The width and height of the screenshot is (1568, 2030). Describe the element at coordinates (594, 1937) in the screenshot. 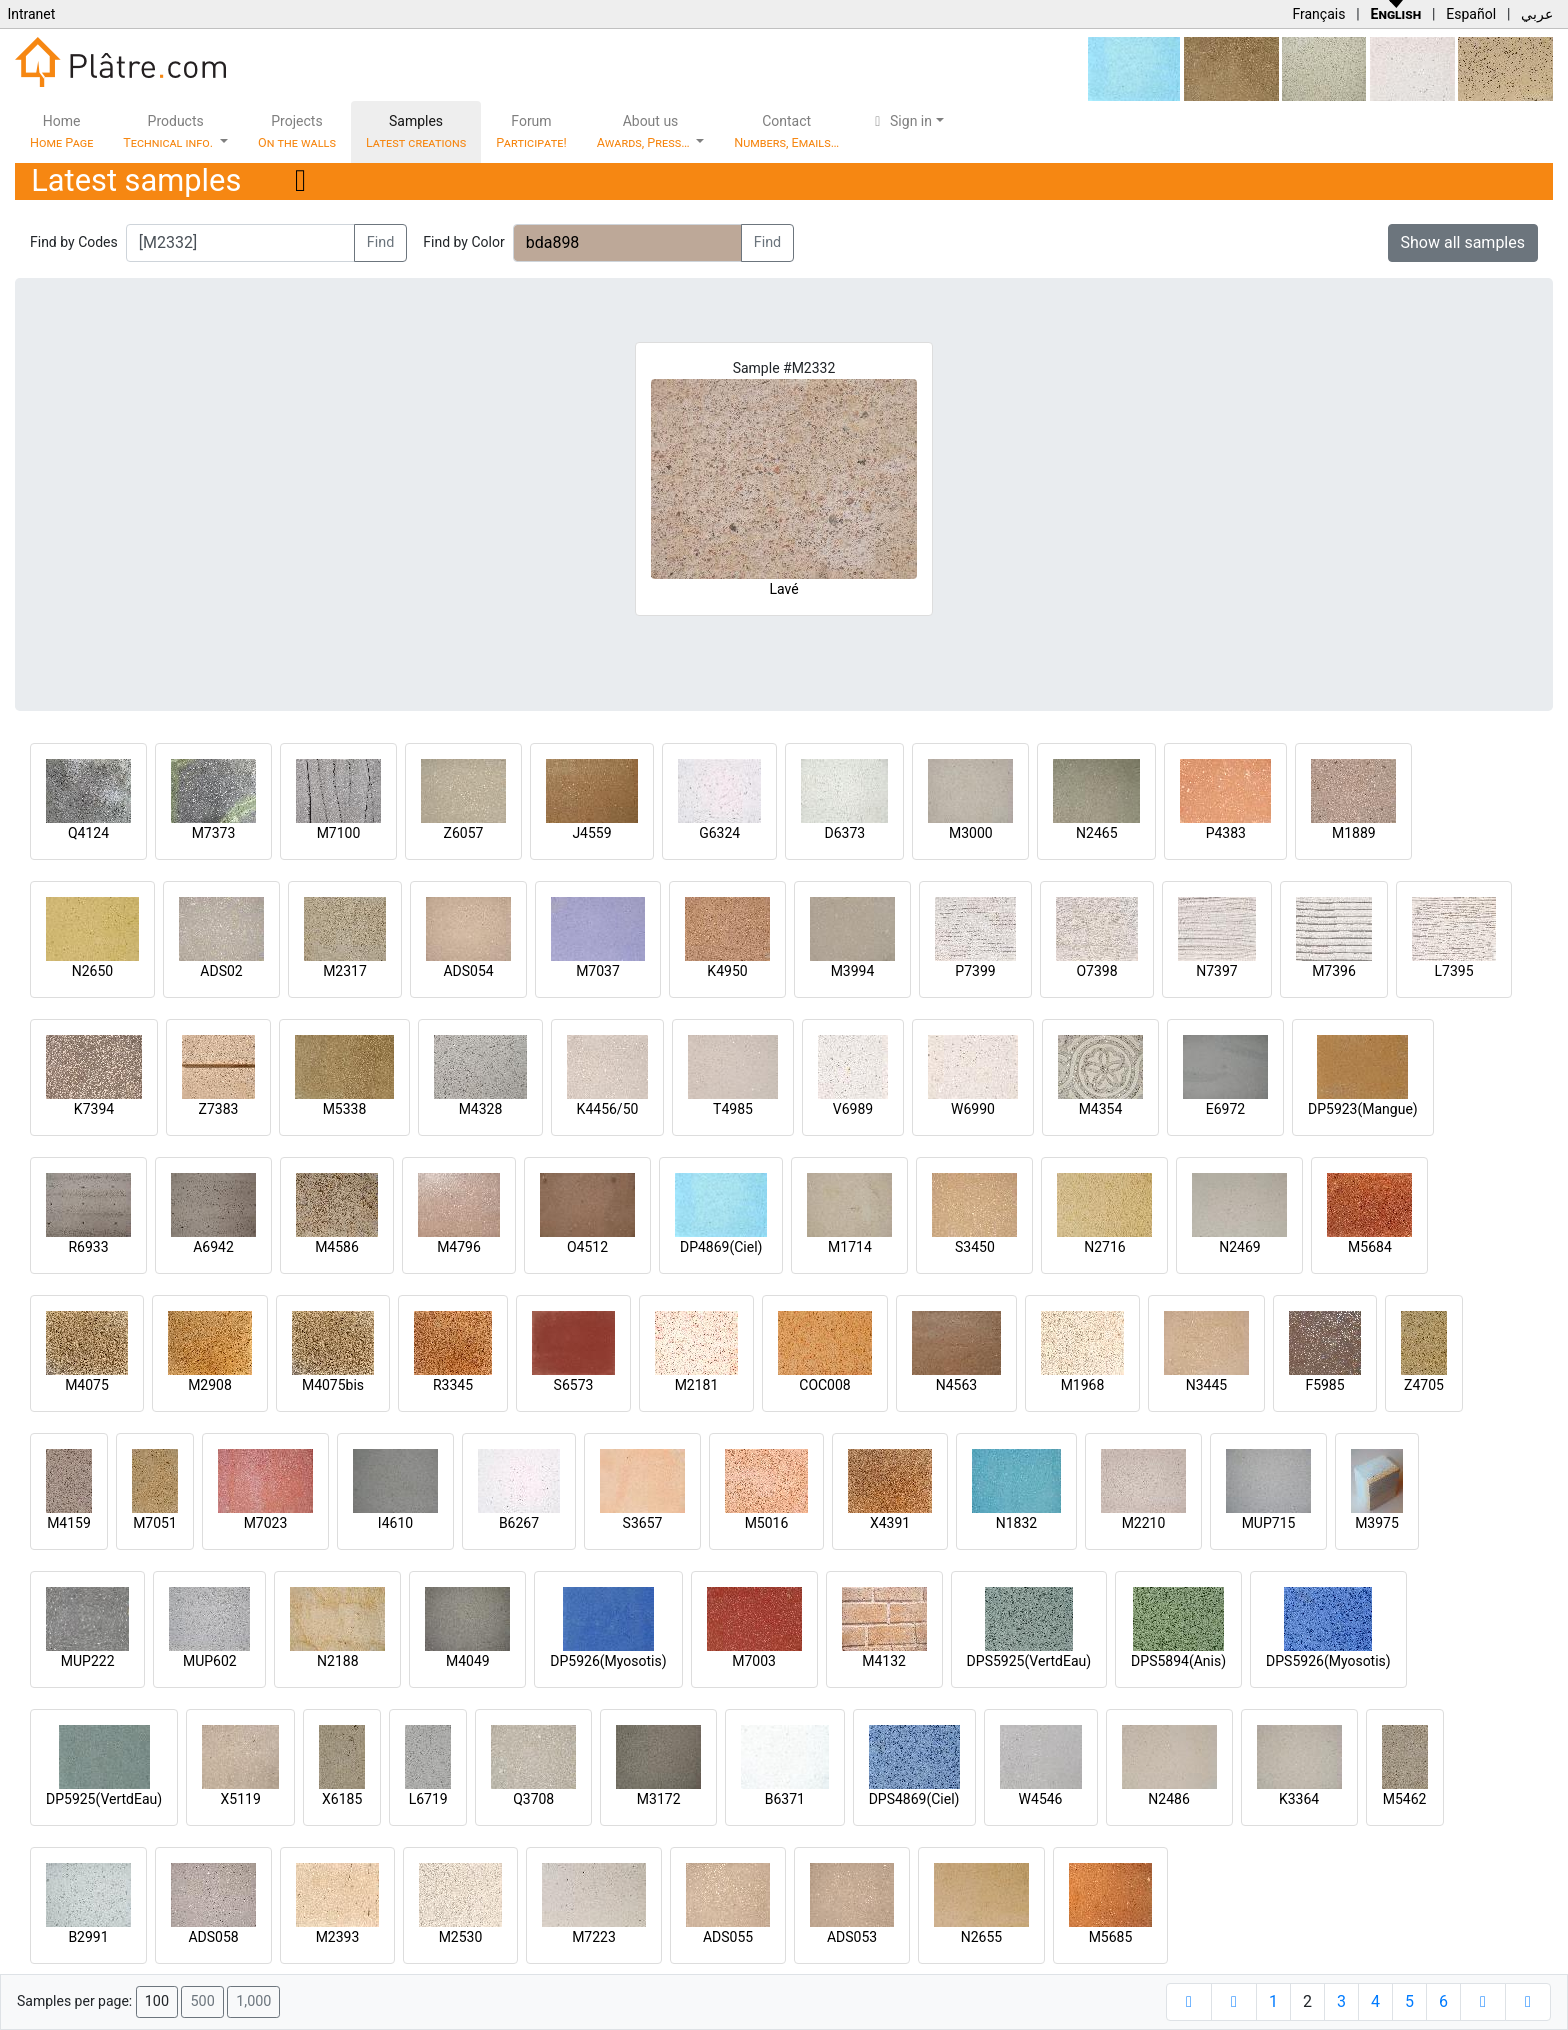

I see `M7223` at that location.